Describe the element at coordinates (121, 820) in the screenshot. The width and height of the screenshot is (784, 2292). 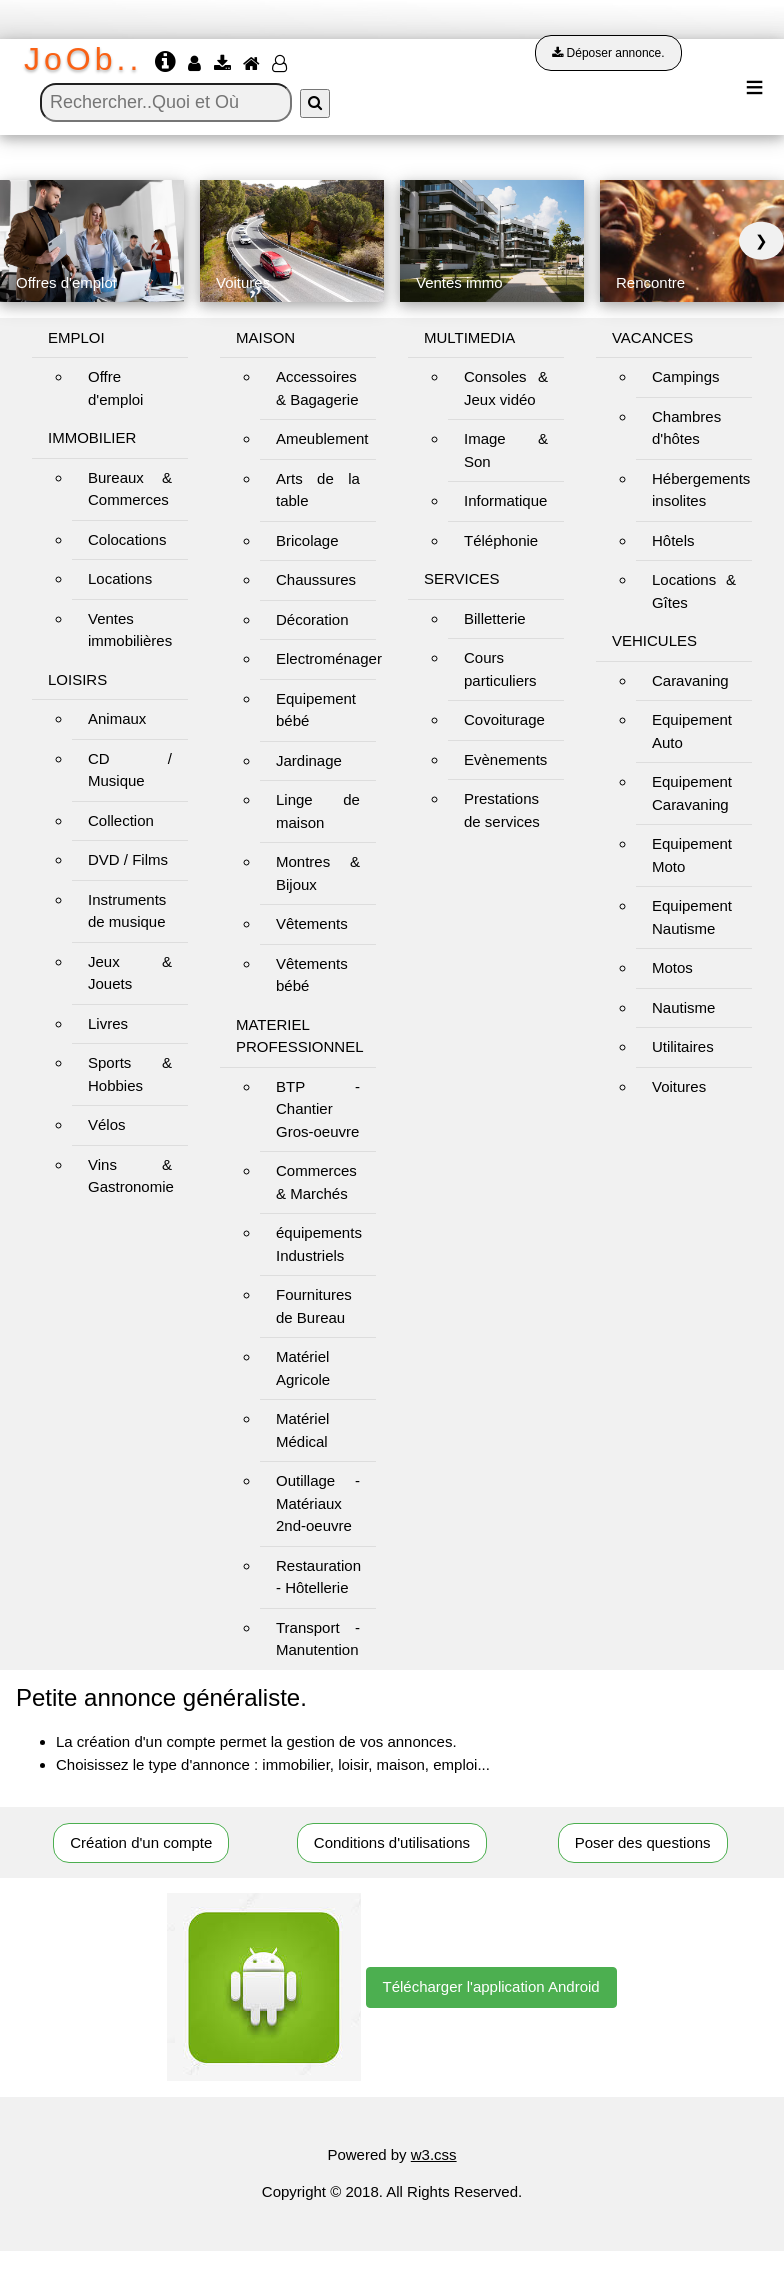
I see `Collection` at that location.